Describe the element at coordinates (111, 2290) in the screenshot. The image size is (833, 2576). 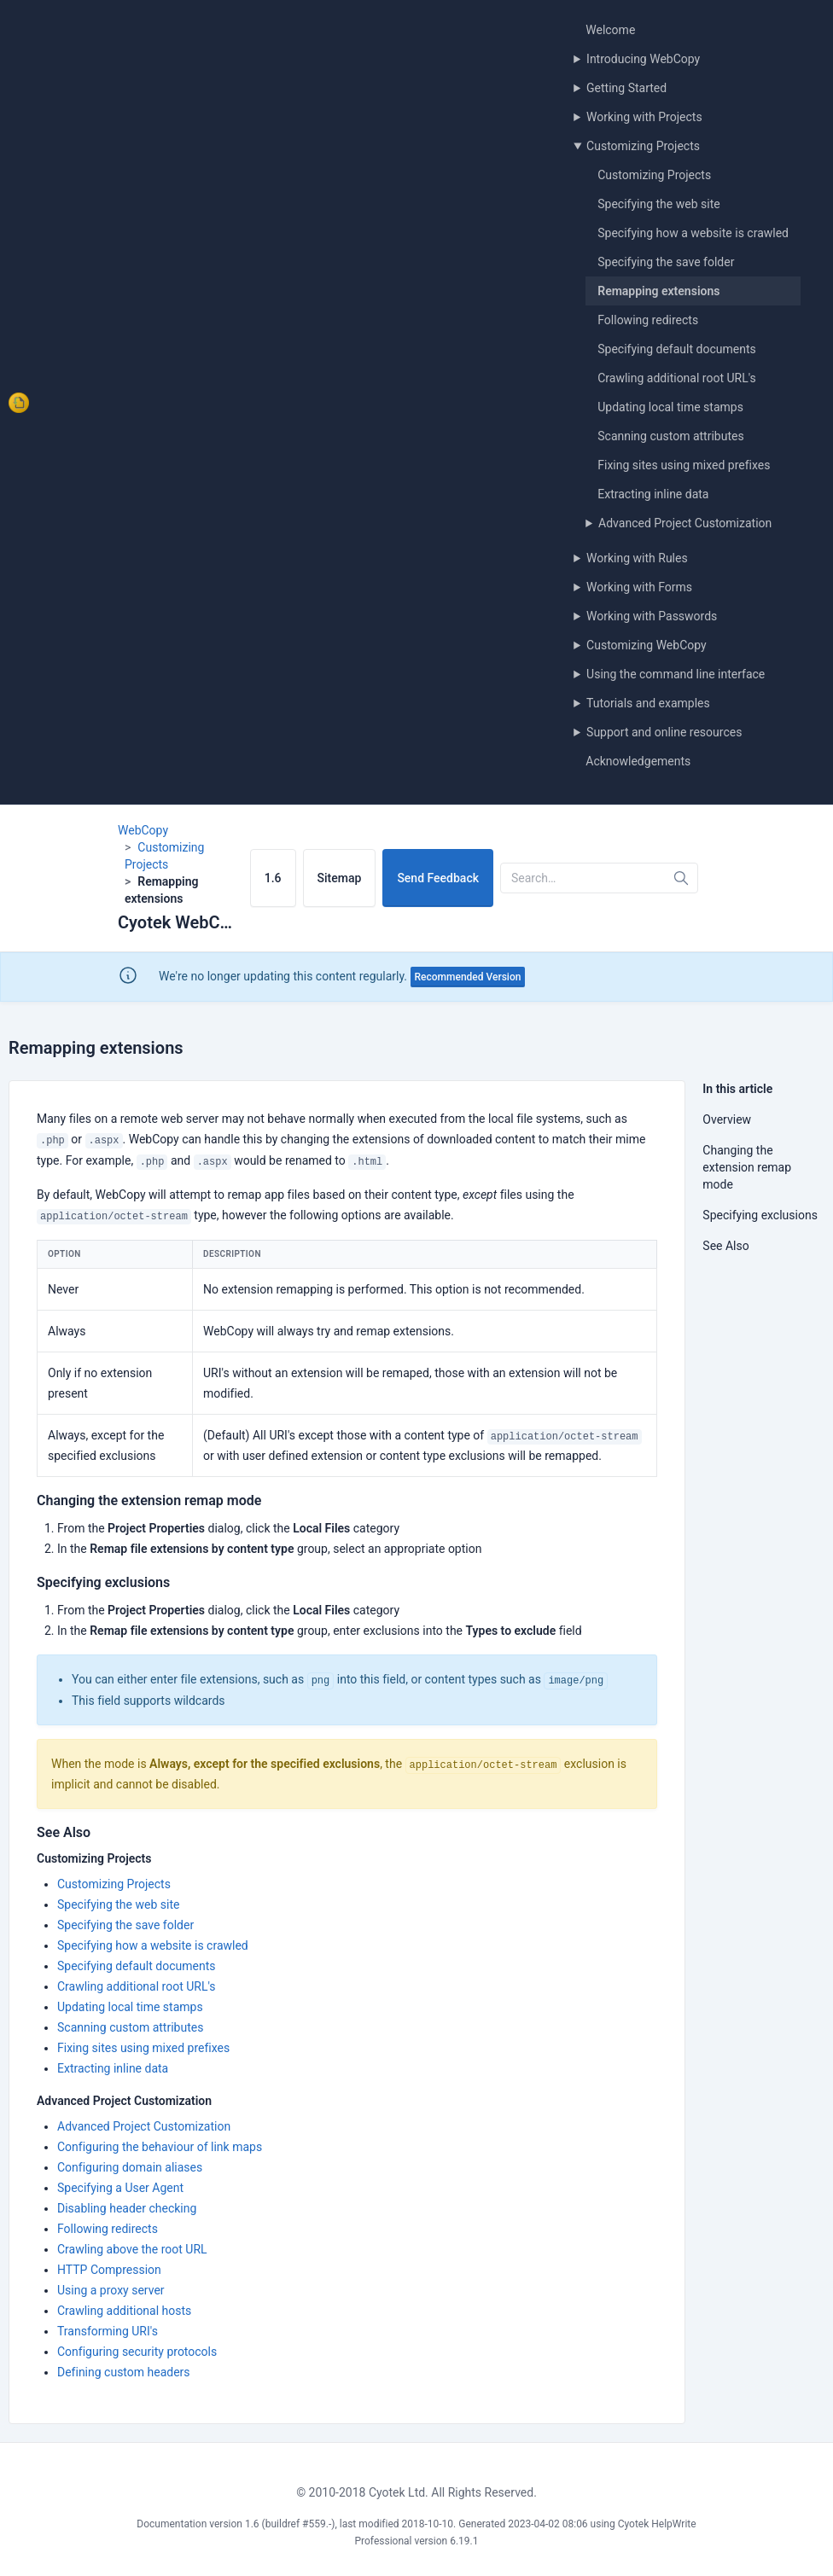
I see `Using a proxy server` at that location.